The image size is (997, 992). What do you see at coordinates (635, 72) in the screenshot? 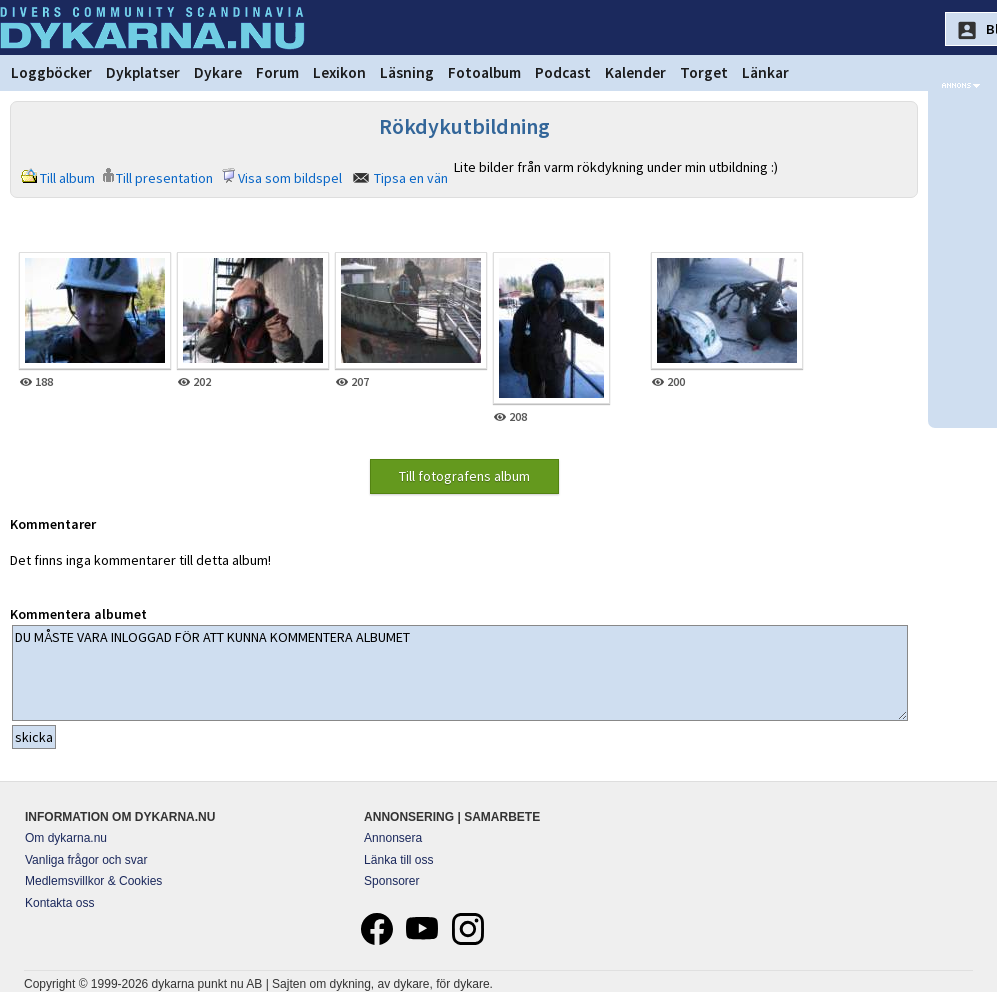
I see `Kalender` at bounding box center [635, 72].